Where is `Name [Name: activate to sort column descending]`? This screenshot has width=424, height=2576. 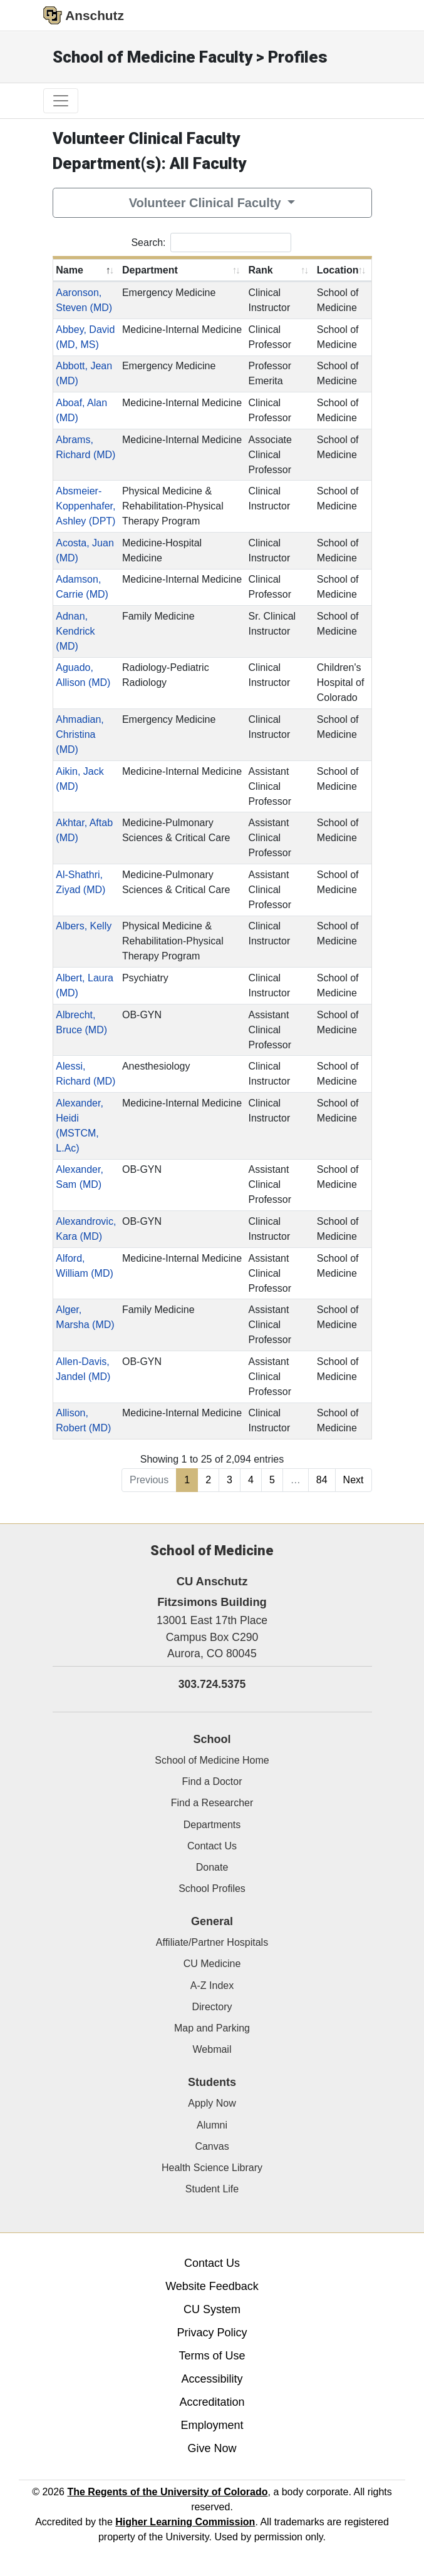 Name [Name: activate to sort column descending] is located at coordinates (69, 270).